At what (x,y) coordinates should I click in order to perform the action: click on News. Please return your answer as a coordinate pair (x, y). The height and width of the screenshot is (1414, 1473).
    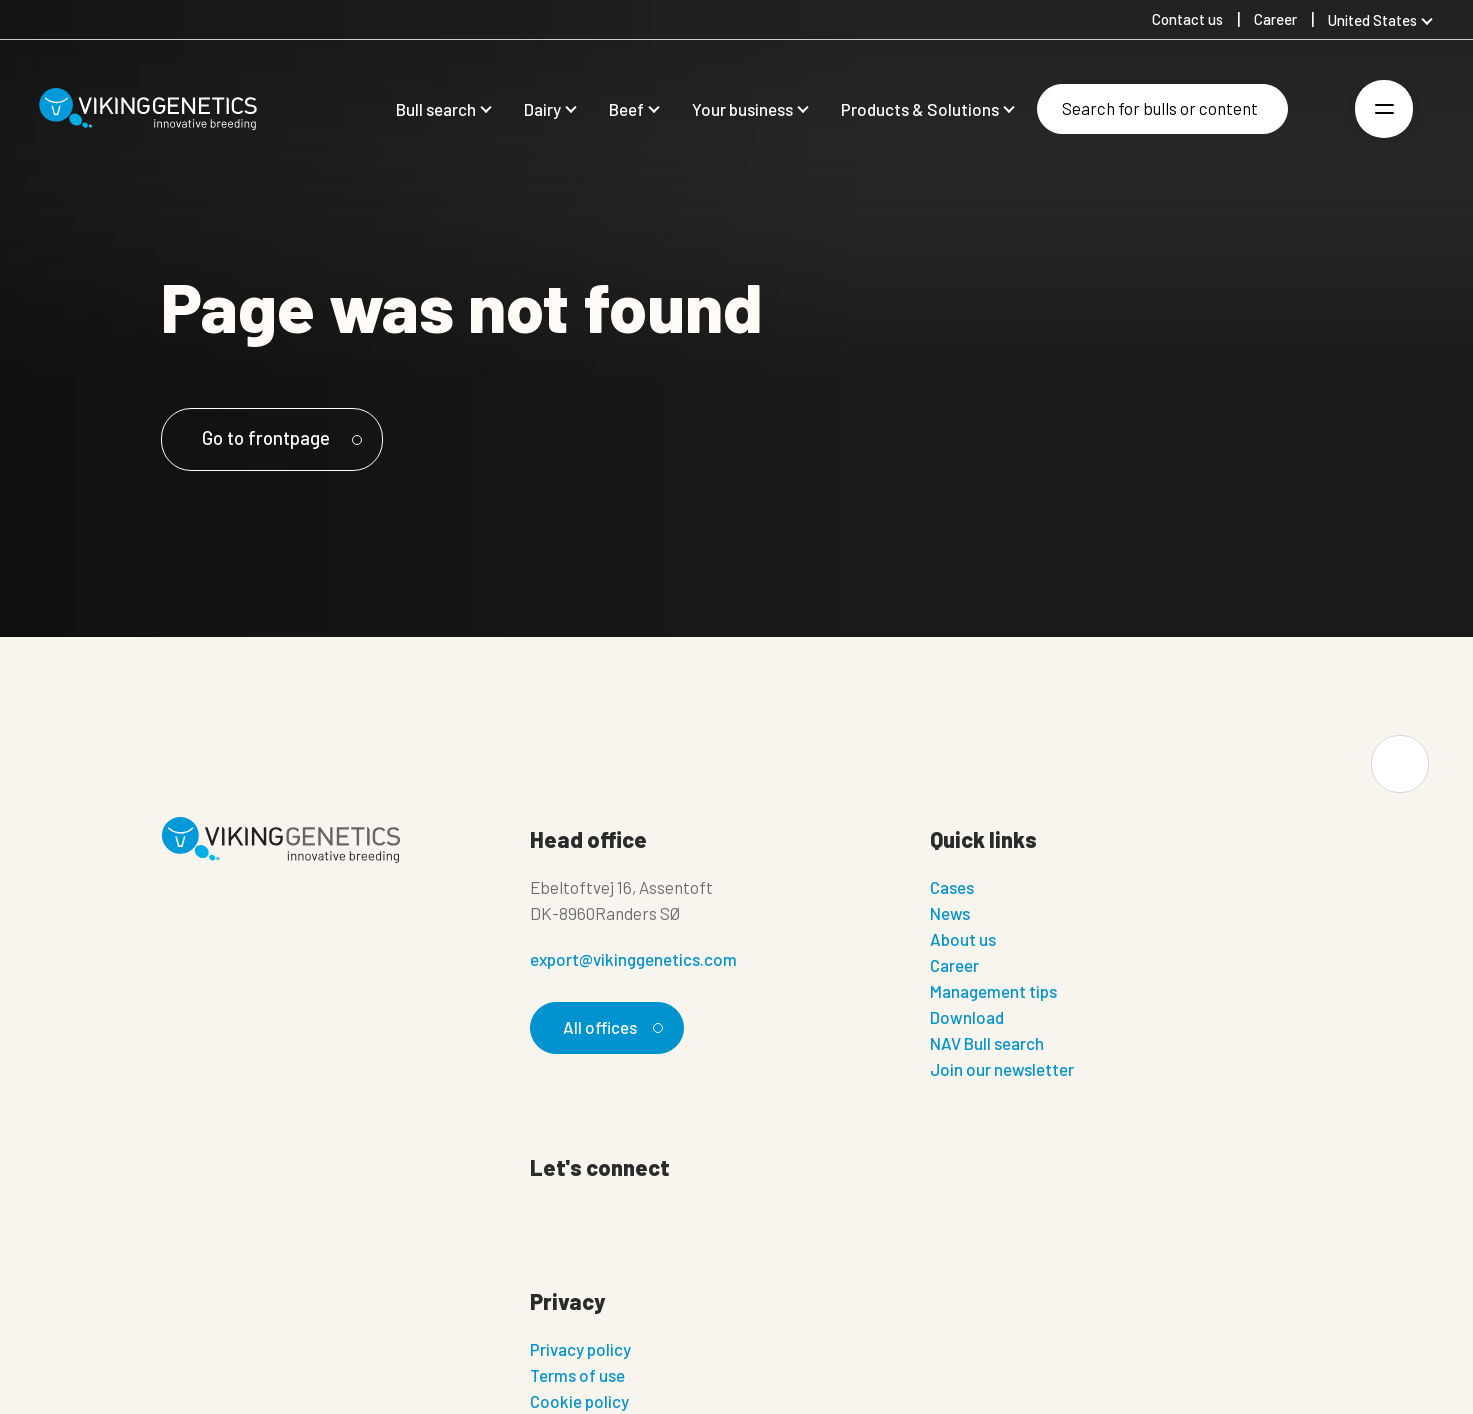
    Looking at the image, I should click on (950, 913).